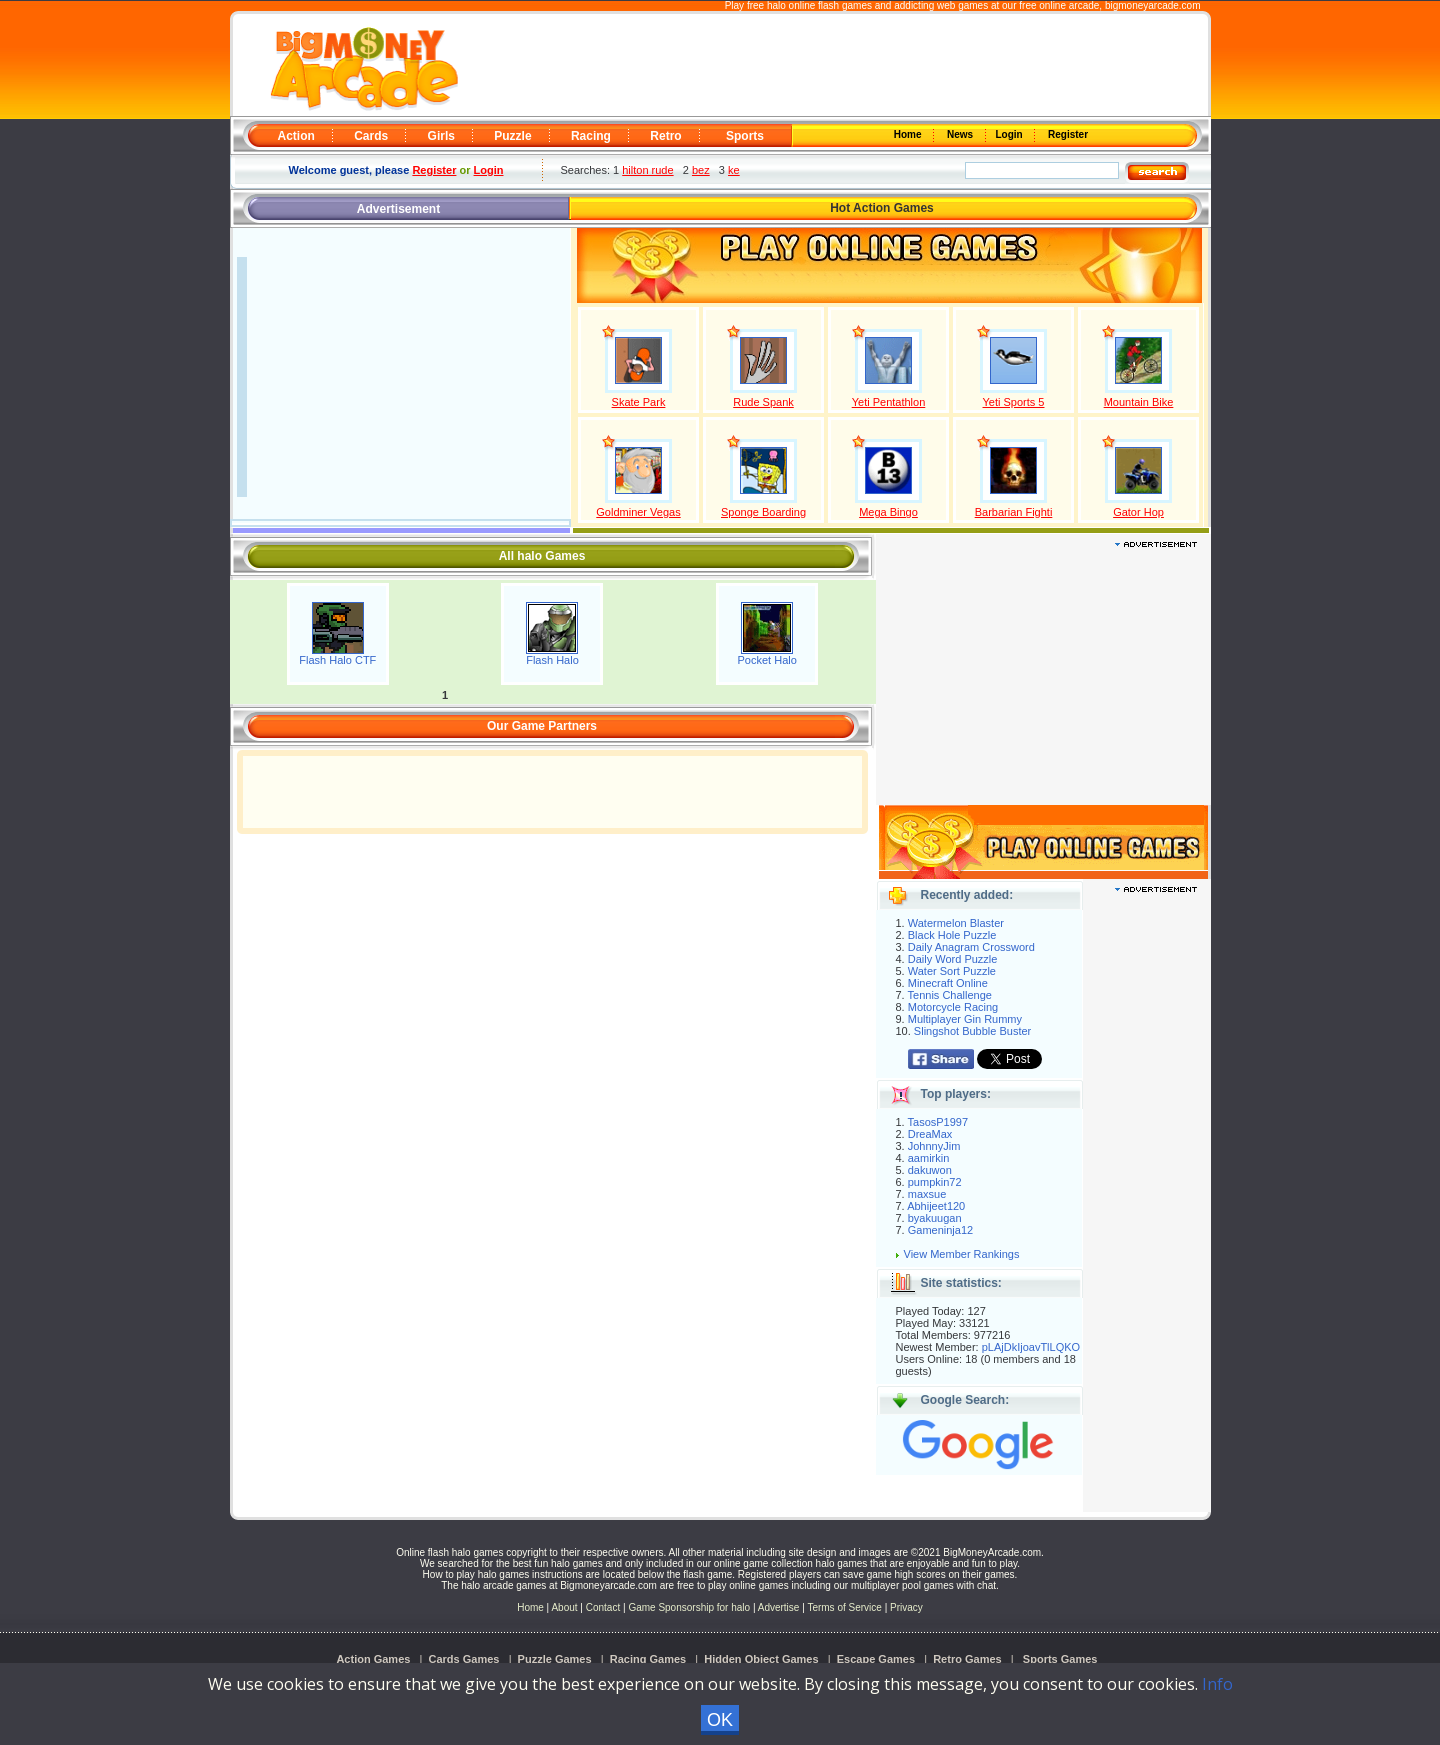 The image size is (1440, 1745). What do you see at coordinates (639, 402) in the screenshot?
I see `Skate Park` at bounding box center [639, 402].